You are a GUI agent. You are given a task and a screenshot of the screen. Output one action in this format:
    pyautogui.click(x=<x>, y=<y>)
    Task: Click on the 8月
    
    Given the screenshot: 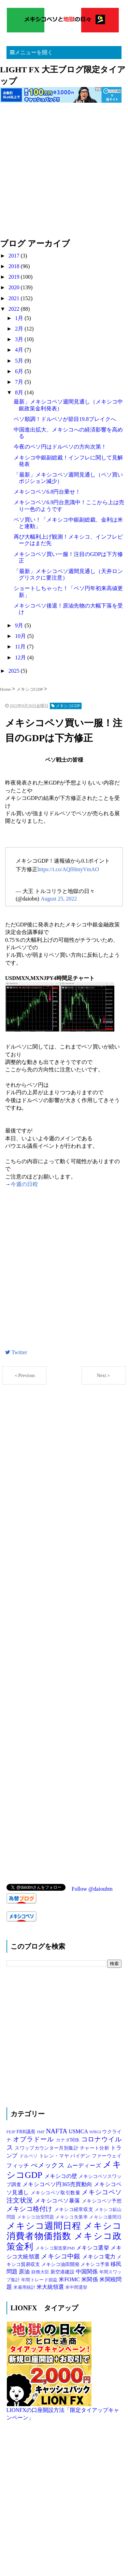 What is the action you would take?
    pyautogui.click(x=20, y=392)
    